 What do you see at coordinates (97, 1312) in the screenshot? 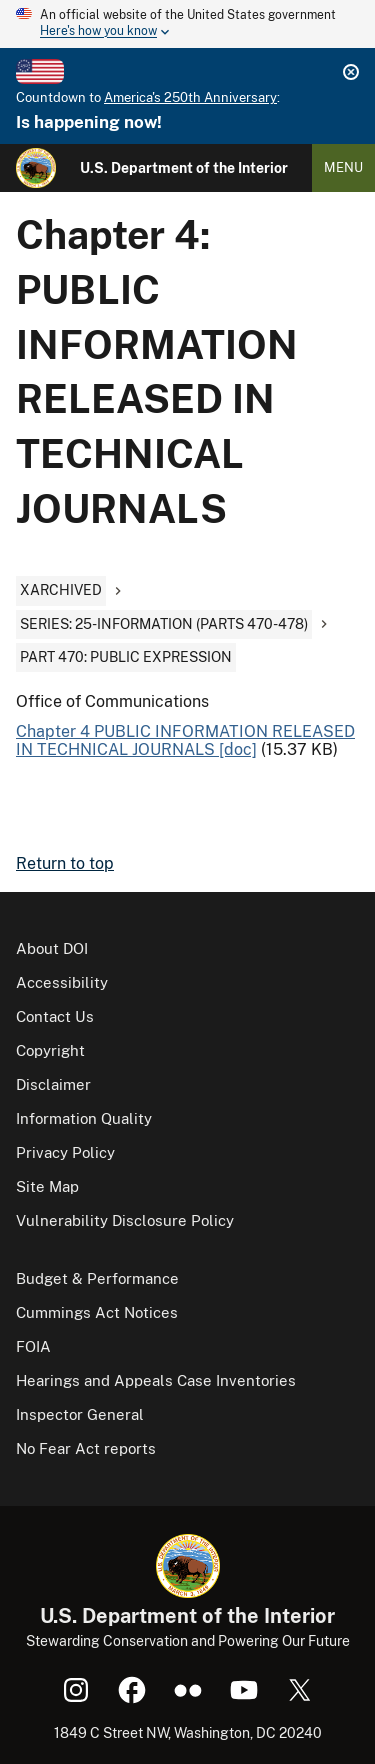
I see `Cummings Act Notices` at bounding box center [97, 1312].